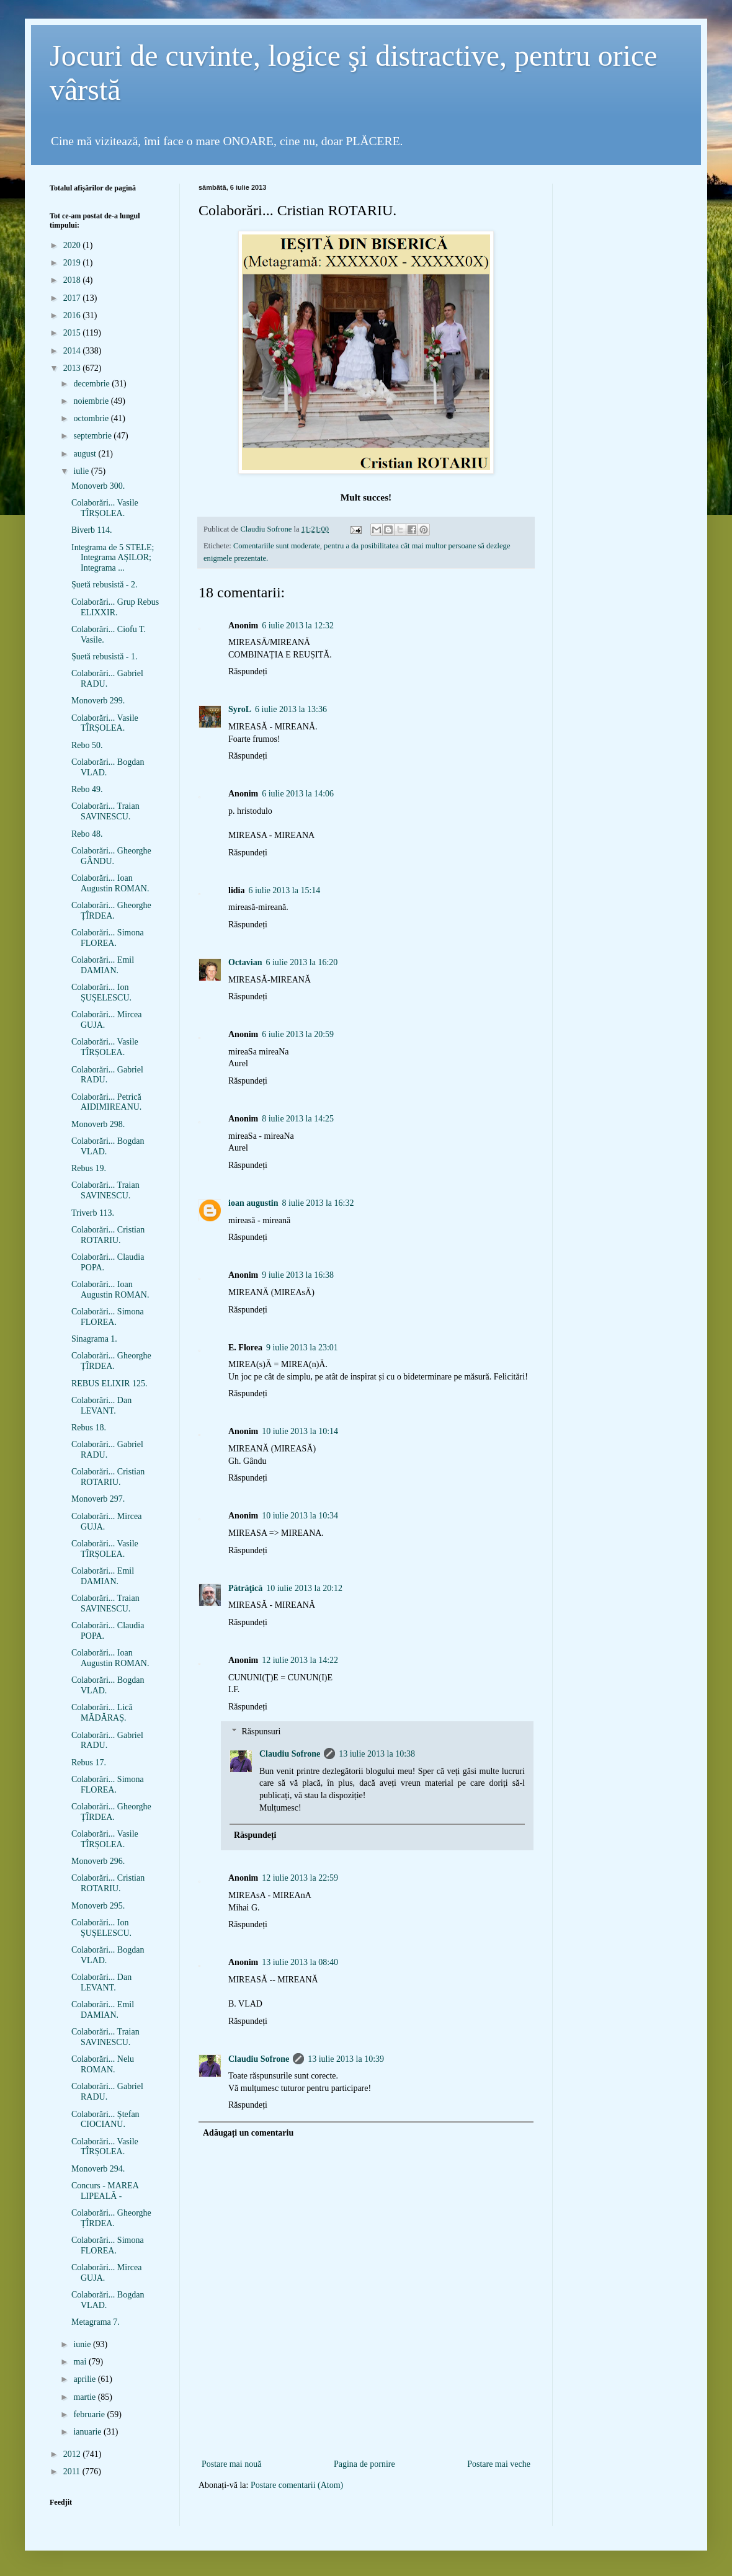  What do you see at coordinates (298, 1118) in the screenshot?
I see `8 iulie 2013 la 14:25` at bounding box center [298, 1118].